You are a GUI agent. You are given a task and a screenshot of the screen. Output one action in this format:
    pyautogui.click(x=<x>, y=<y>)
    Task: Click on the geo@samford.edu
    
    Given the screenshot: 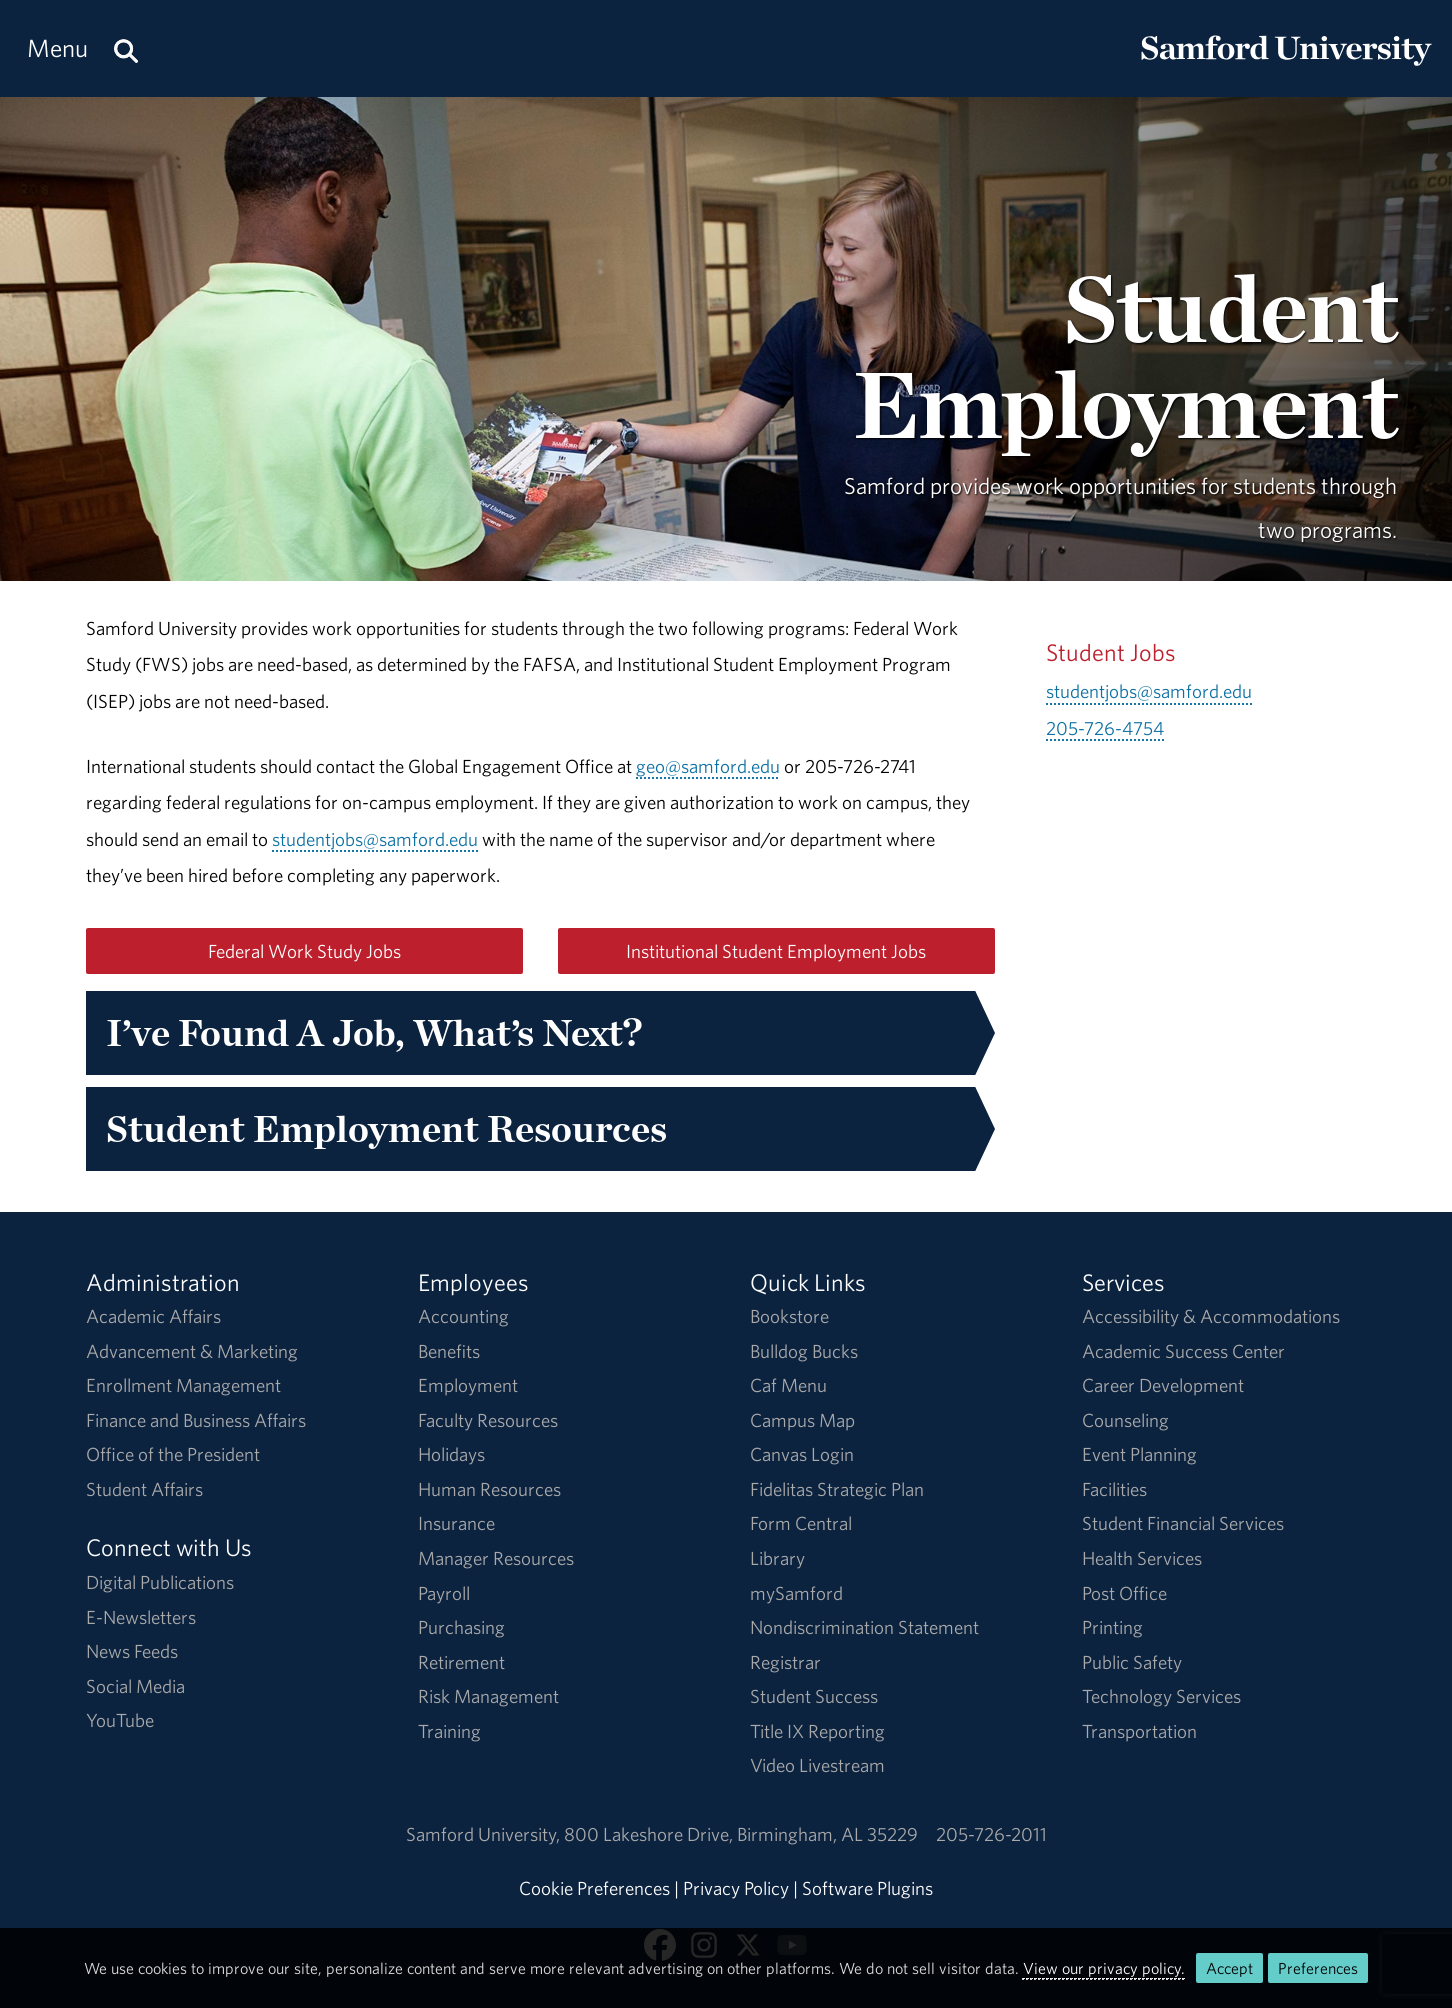 What is the action you would take?
    pyautogui.click(x=708, y=766)
    